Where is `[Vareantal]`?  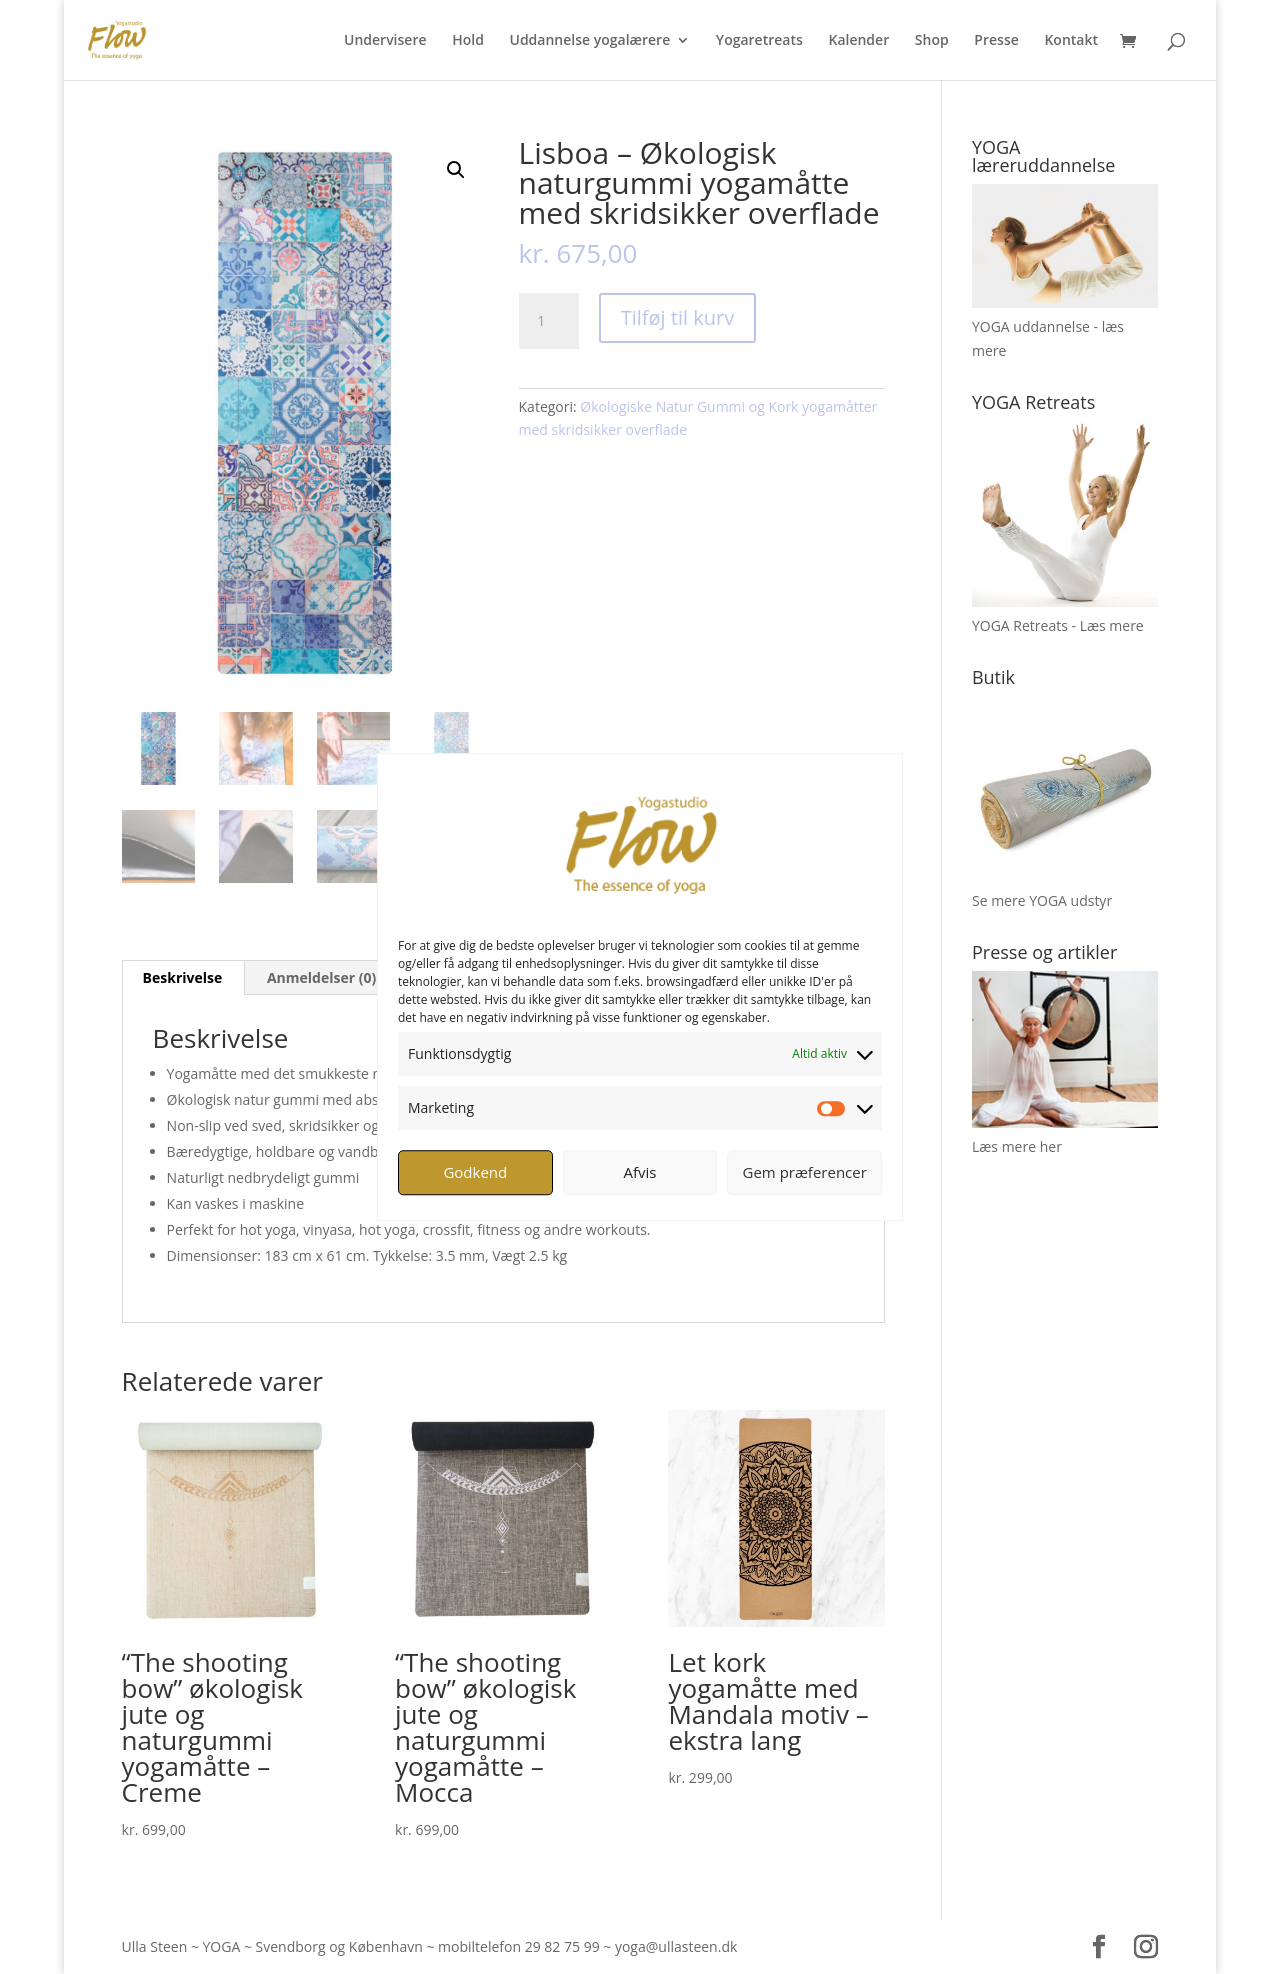
[Vareantal] is located at coordinates (549, 321).